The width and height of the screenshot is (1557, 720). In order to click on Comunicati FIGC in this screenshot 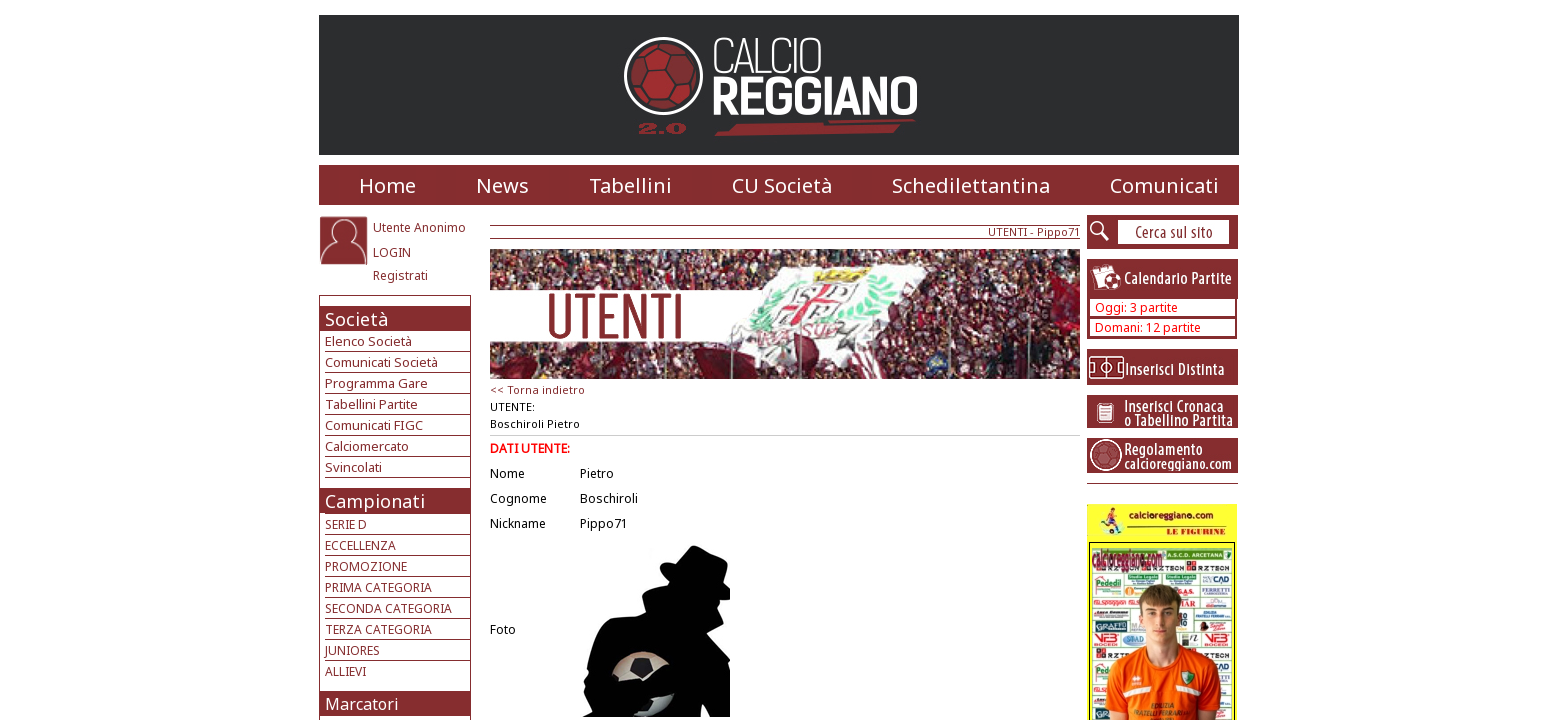, I will do `click(374, 425)`.